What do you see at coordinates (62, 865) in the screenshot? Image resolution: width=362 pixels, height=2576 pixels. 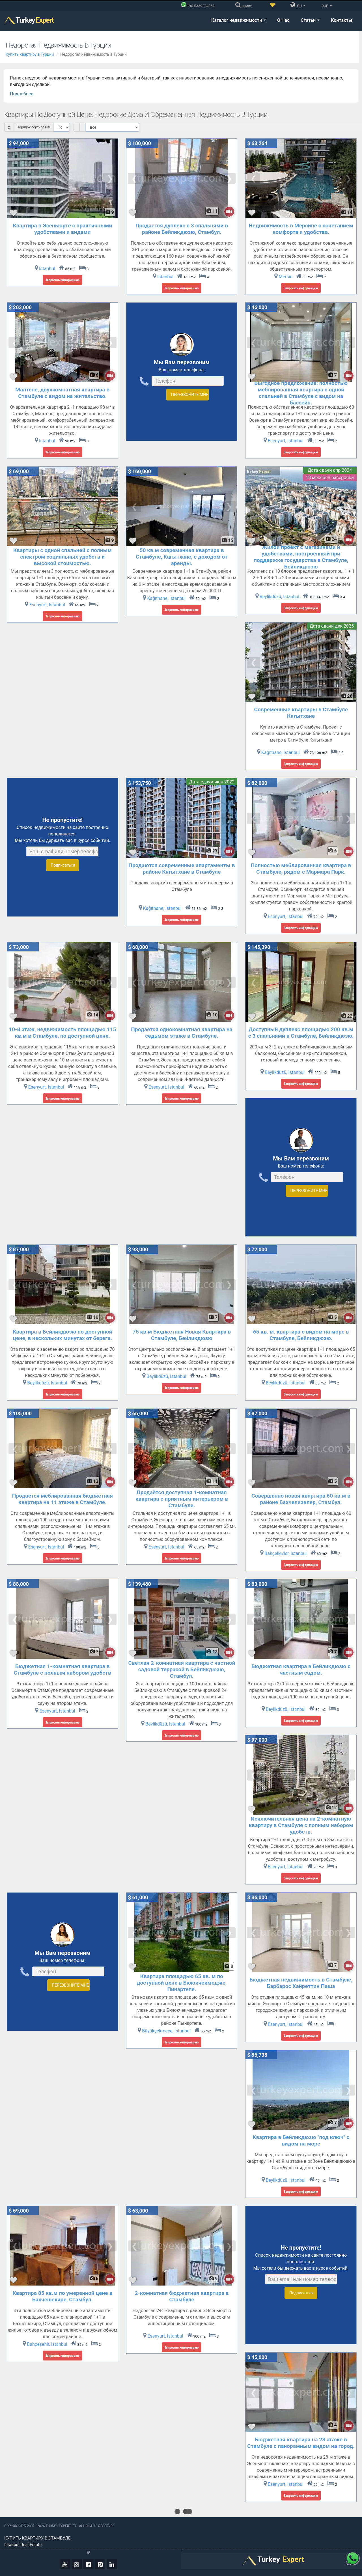 I see `Подписаться` at bounding box center [62, 865].